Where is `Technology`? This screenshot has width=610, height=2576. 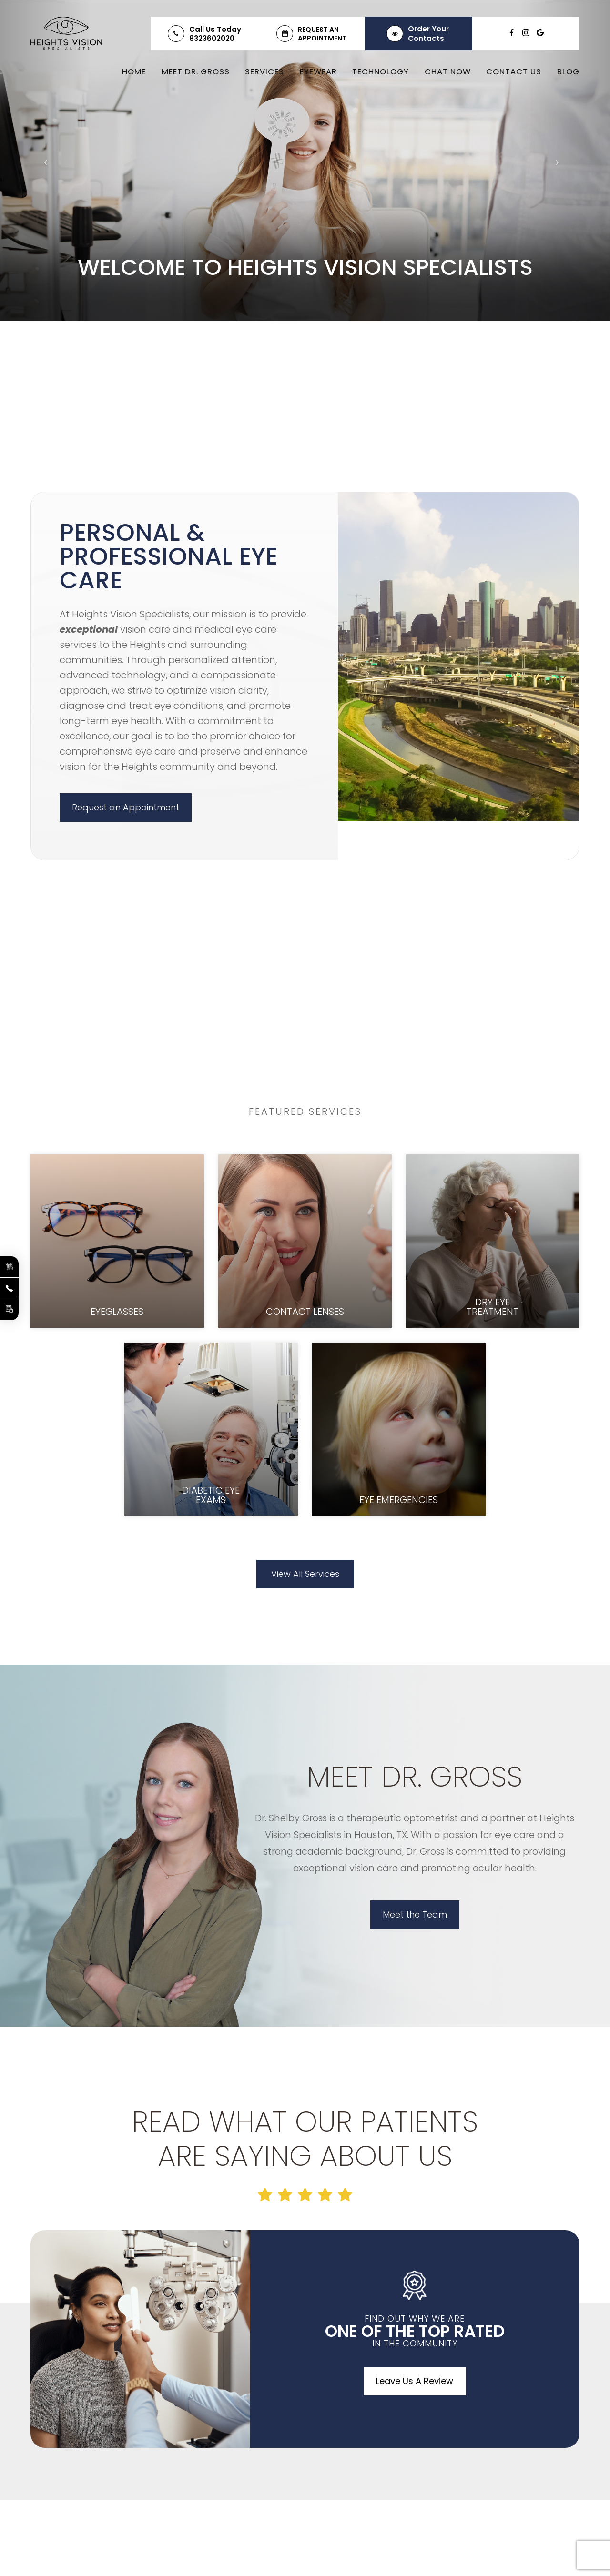
Technology is located at coordinates (380, 71).